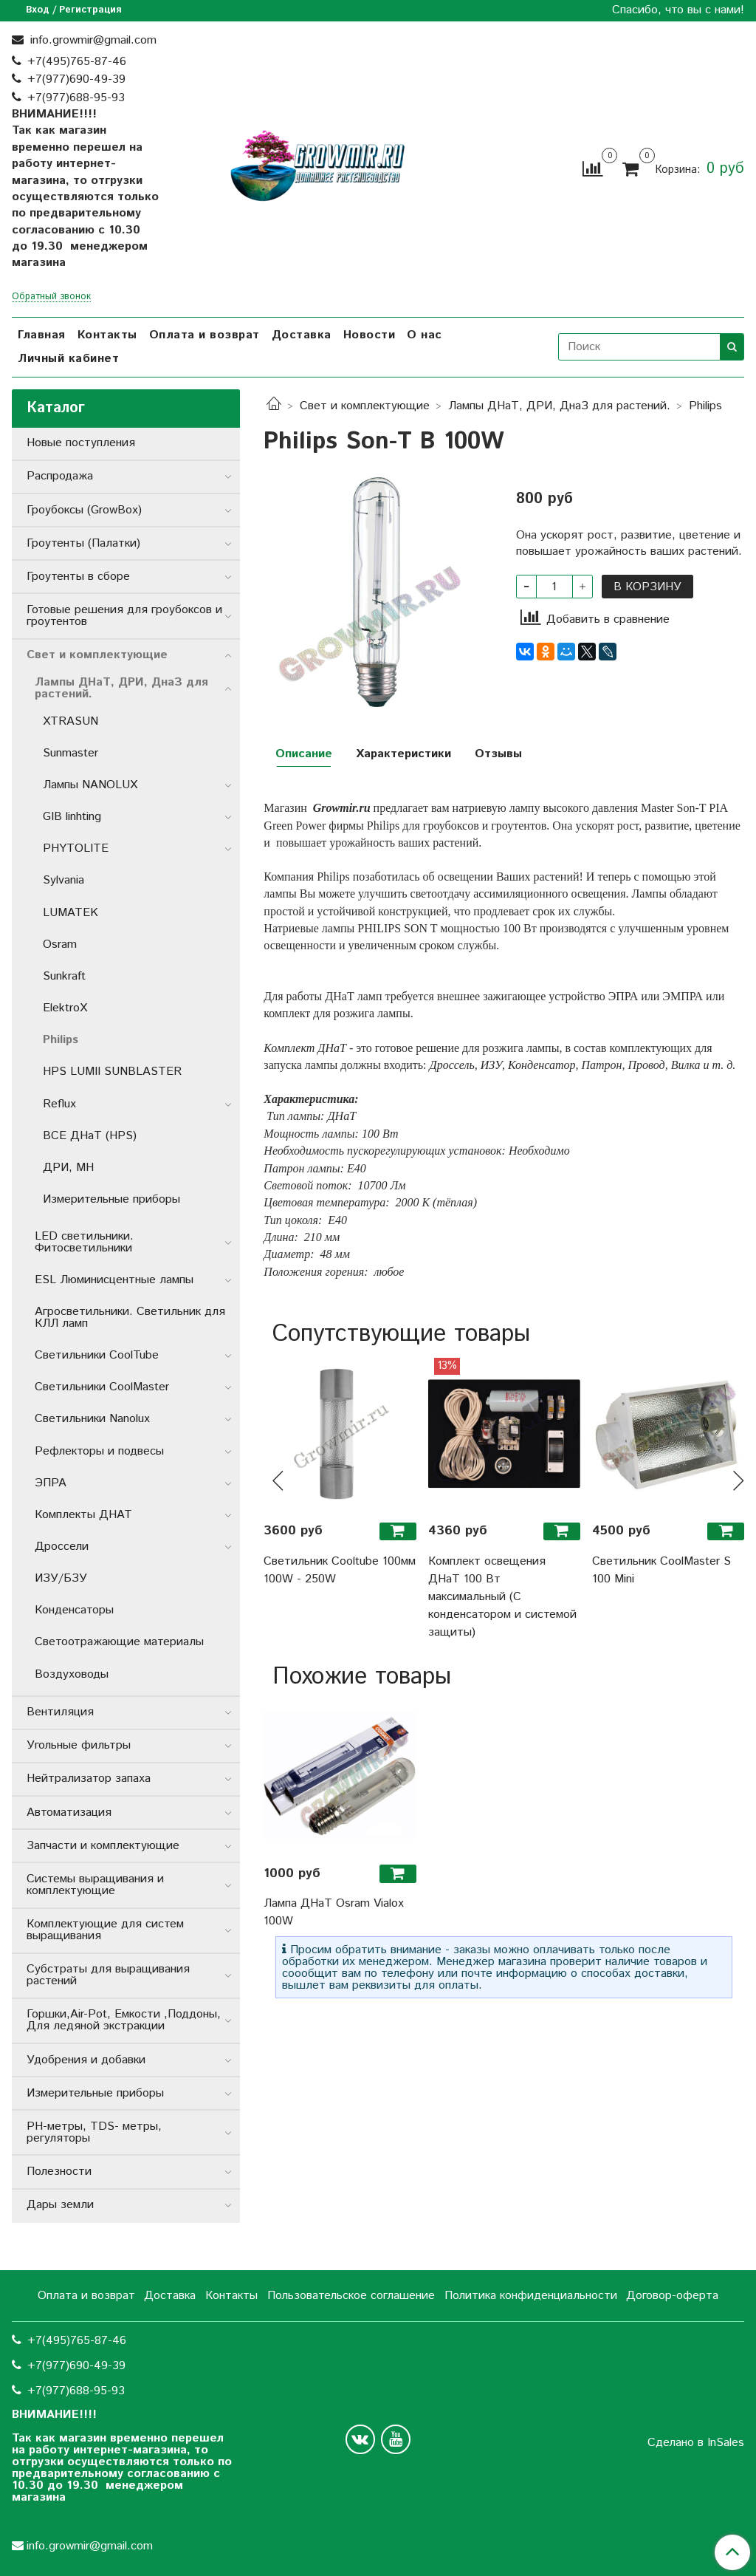 The height and width of the screenshot is (2576, 756). What do you see at coordinates (84, 510) in the screenshot?
I see `Гроубоксы (GrowBox)` at bounding box center [84, 510].